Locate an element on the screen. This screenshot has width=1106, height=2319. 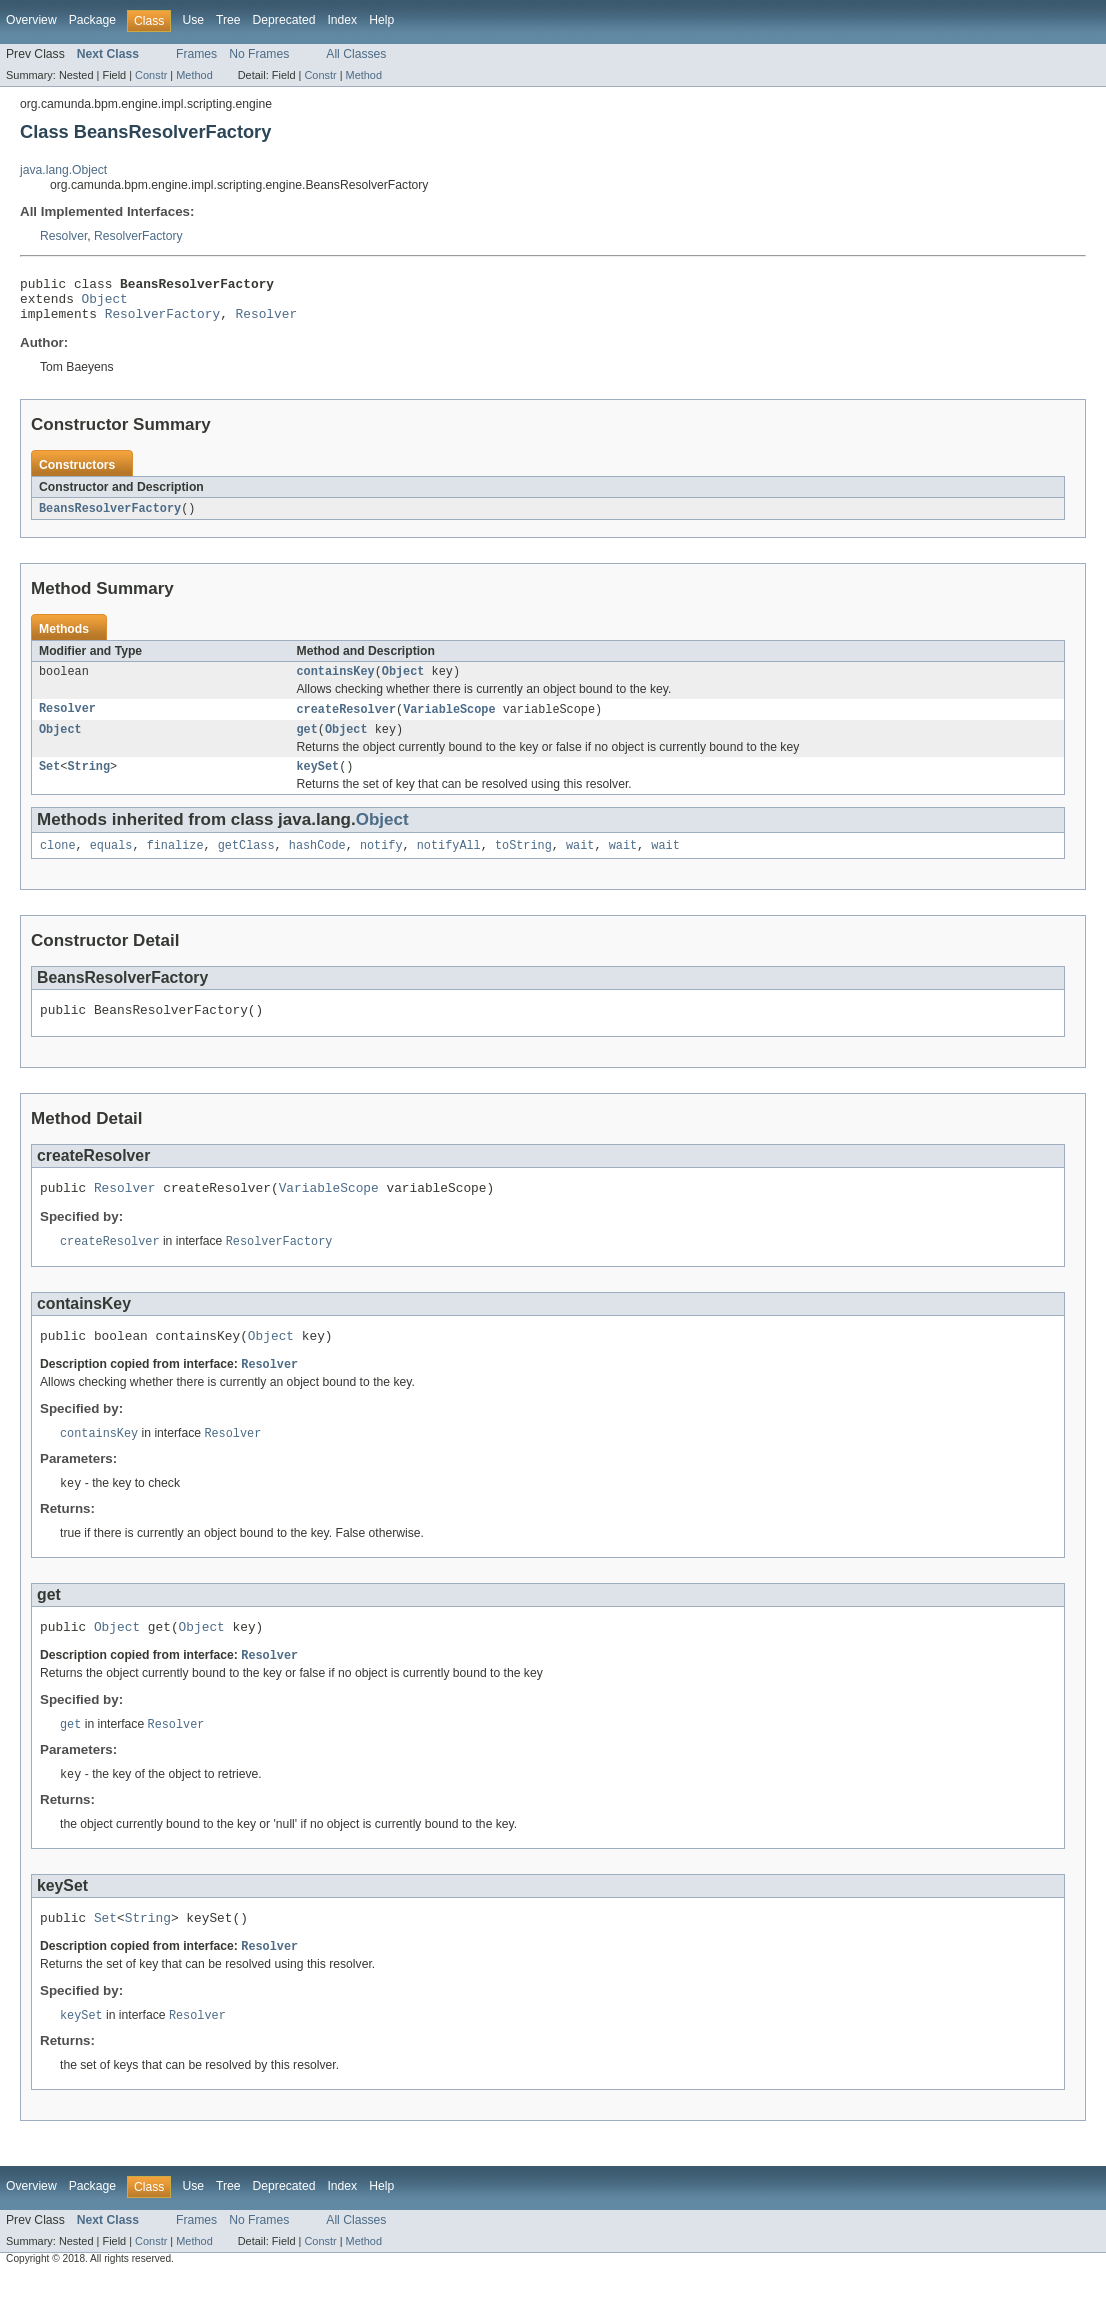
Method is located at coordinates (194, 75).